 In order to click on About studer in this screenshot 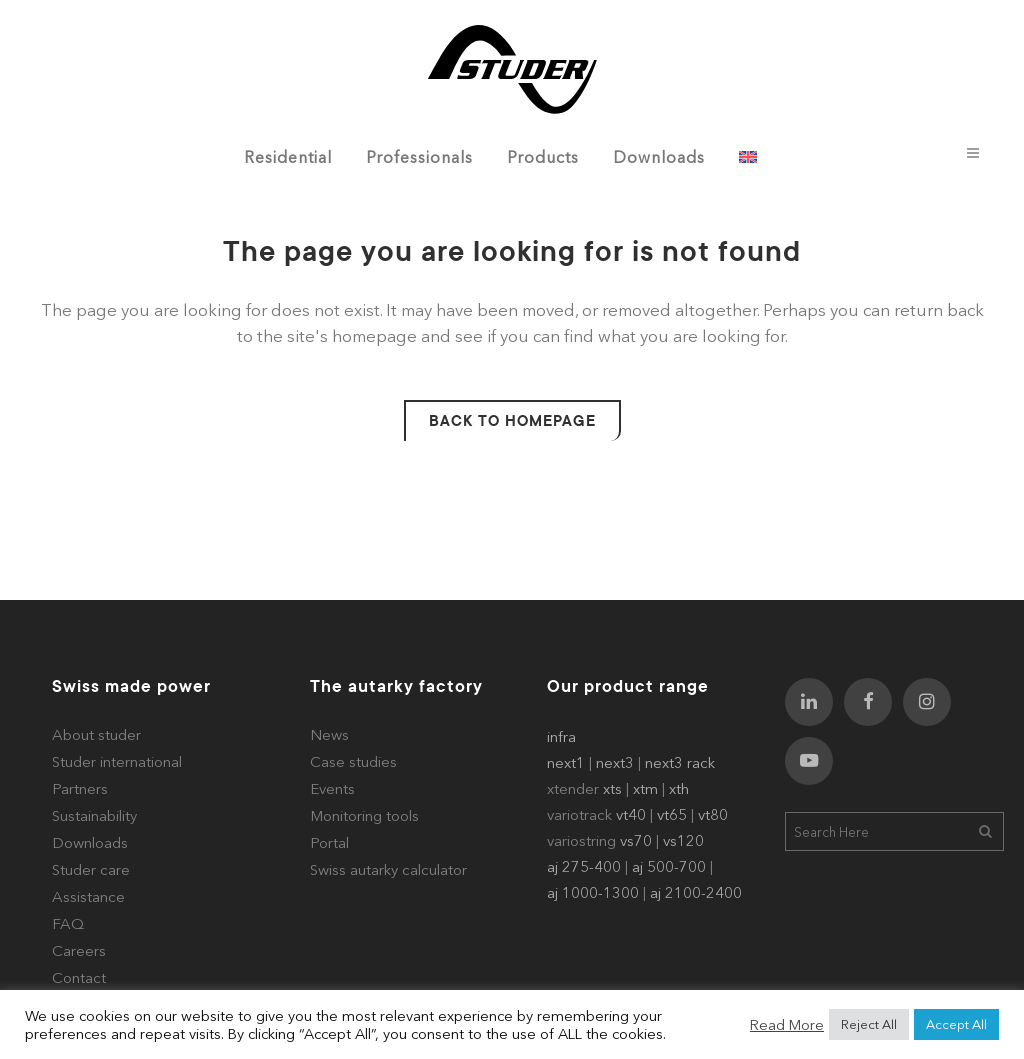, I will do `click(96, 734)`.